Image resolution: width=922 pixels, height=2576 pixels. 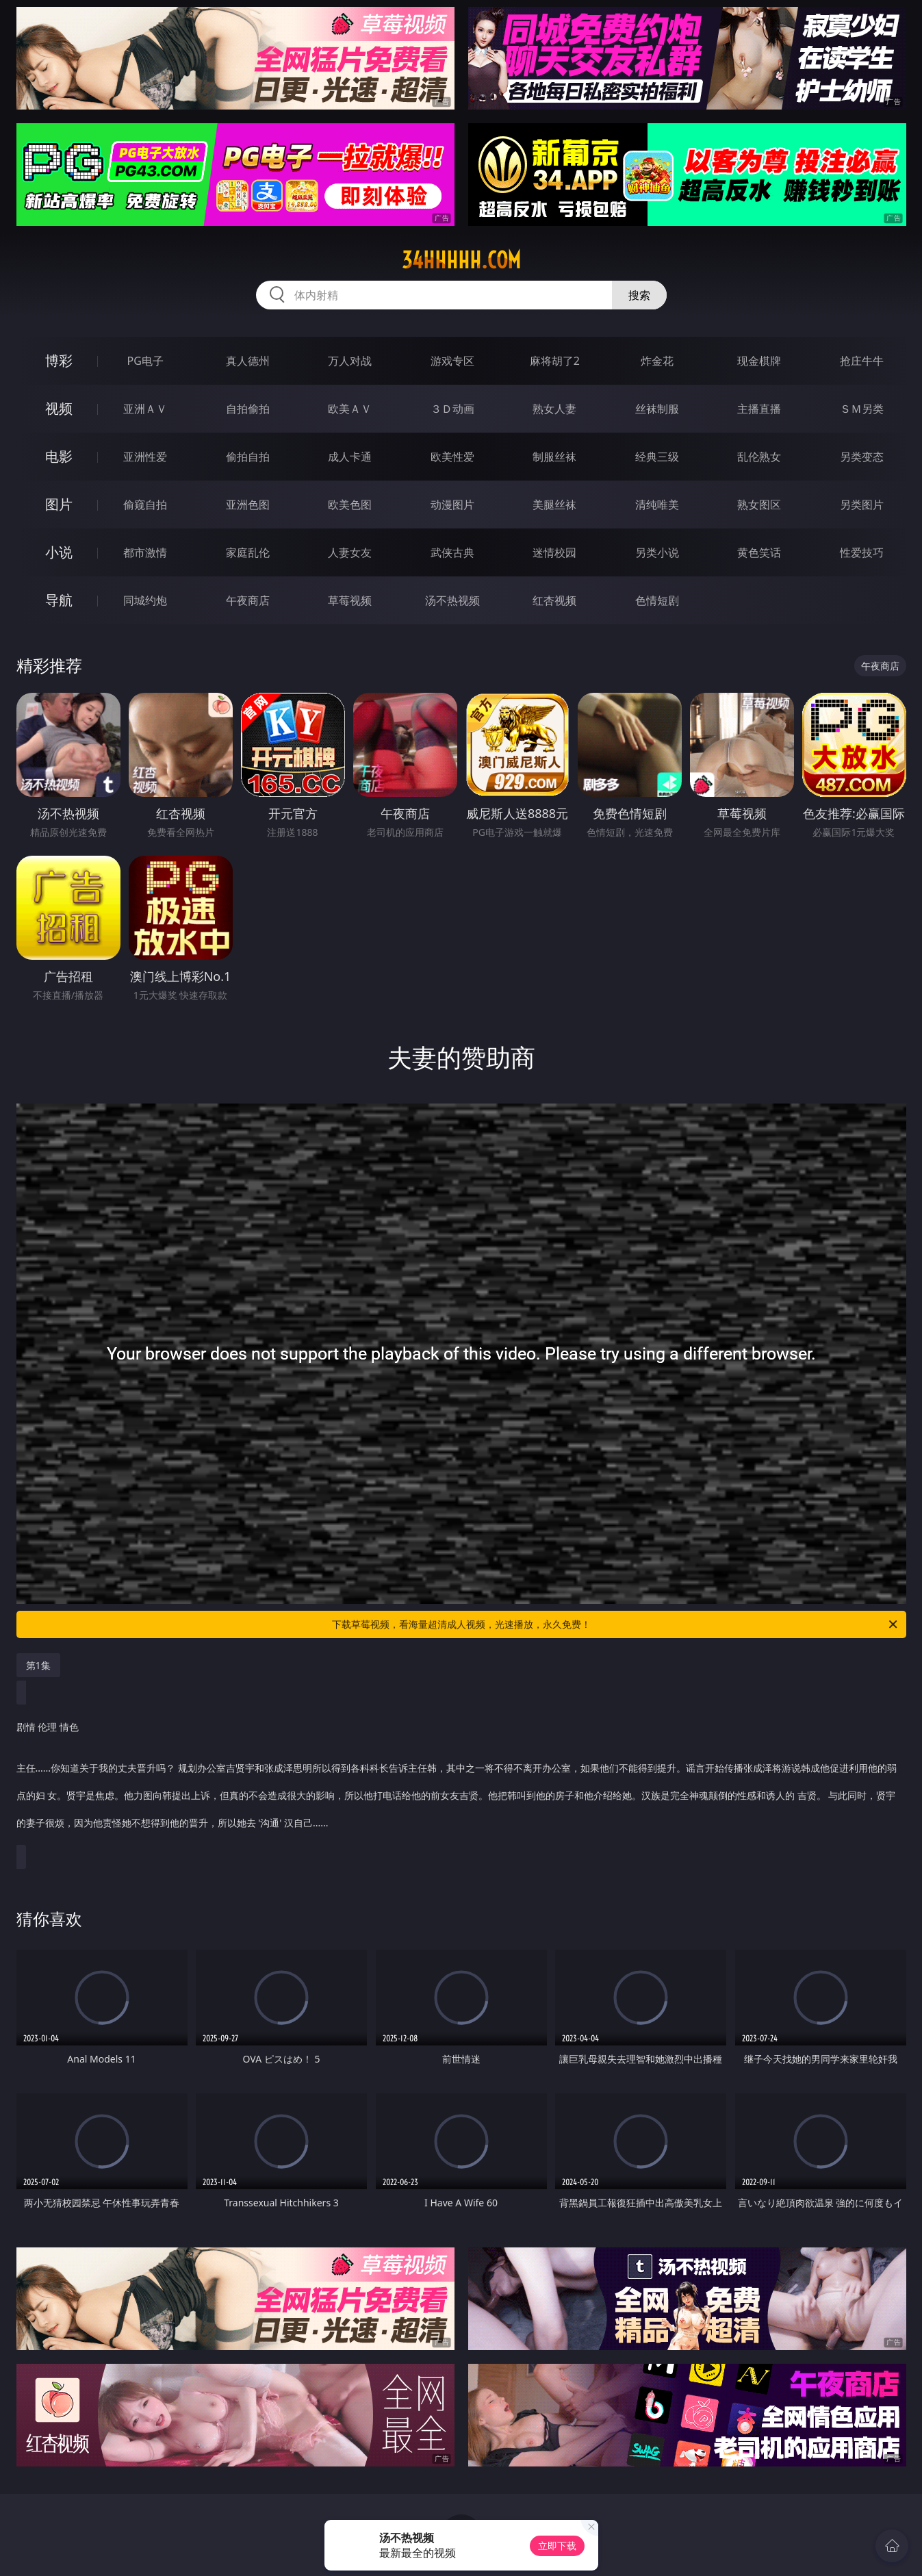 I want to click on 偷窥自拍, so click(x=145, y=504).